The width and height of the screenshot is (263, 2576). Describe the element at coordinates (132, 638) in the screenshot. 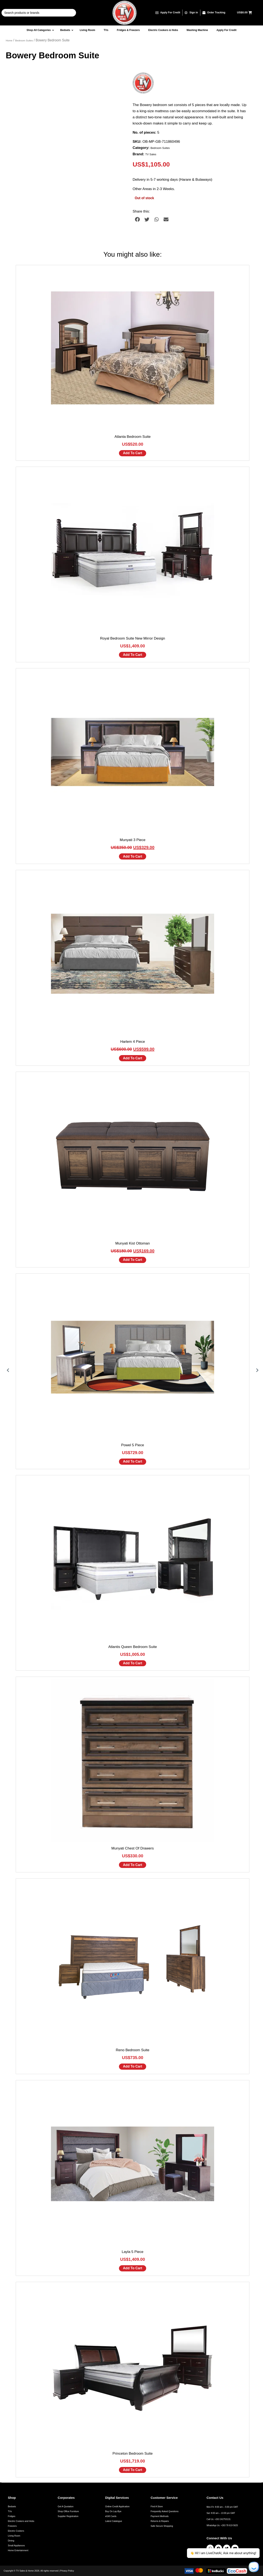

I see `Royal Bedroom Suite New Mirror Design` at that location.